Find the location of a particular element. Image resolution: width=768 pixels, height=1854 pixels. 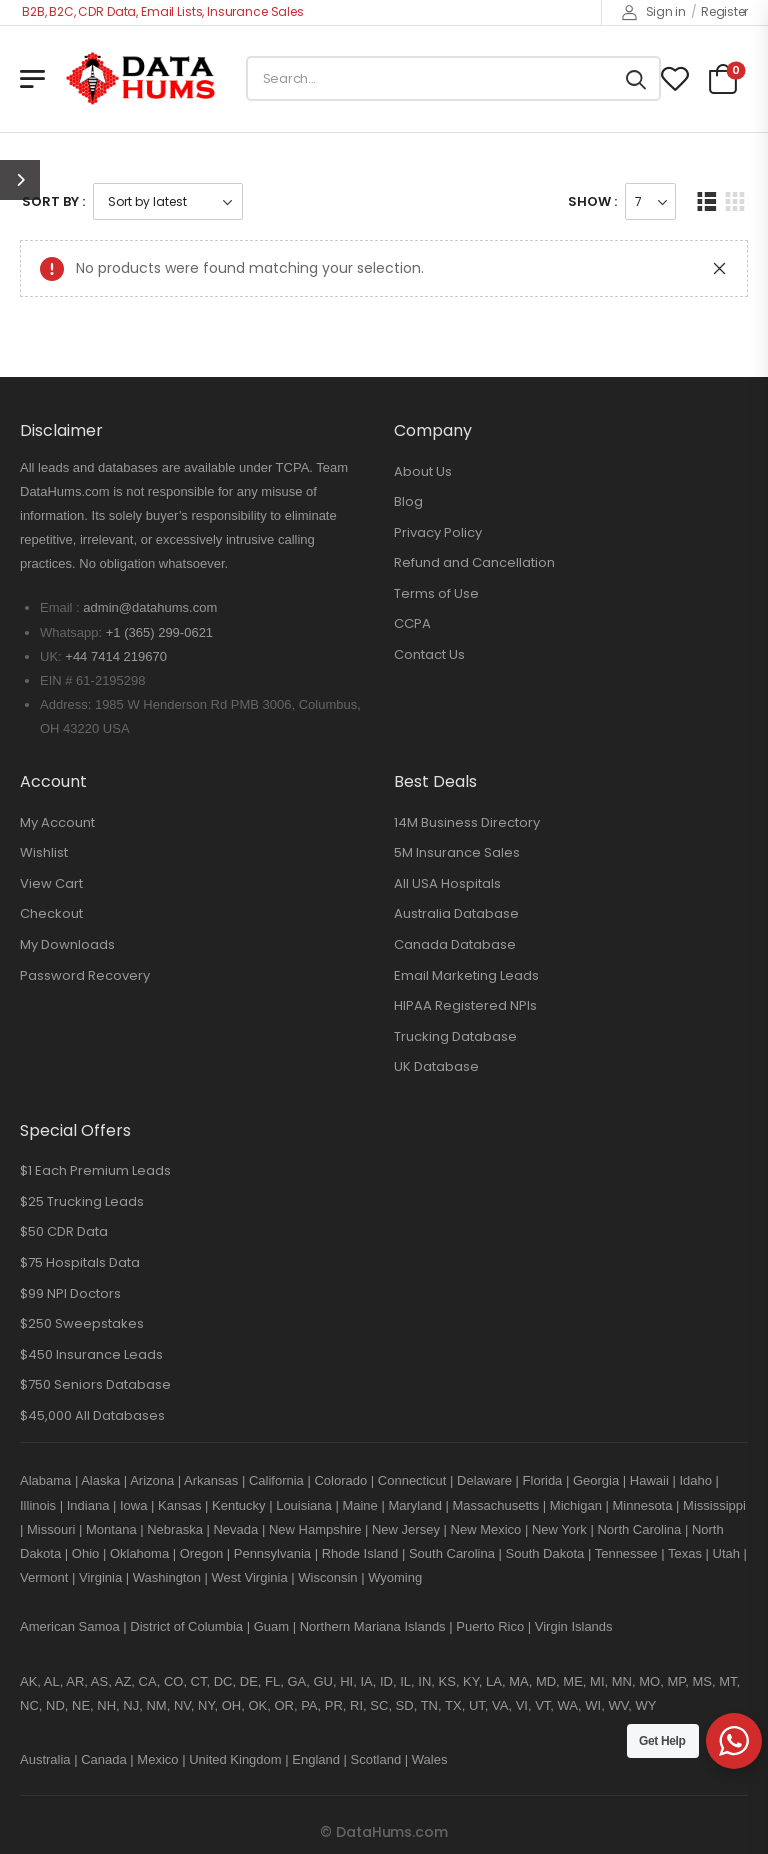

$99 NPI Doctors is located at coordinates (70, 1293).